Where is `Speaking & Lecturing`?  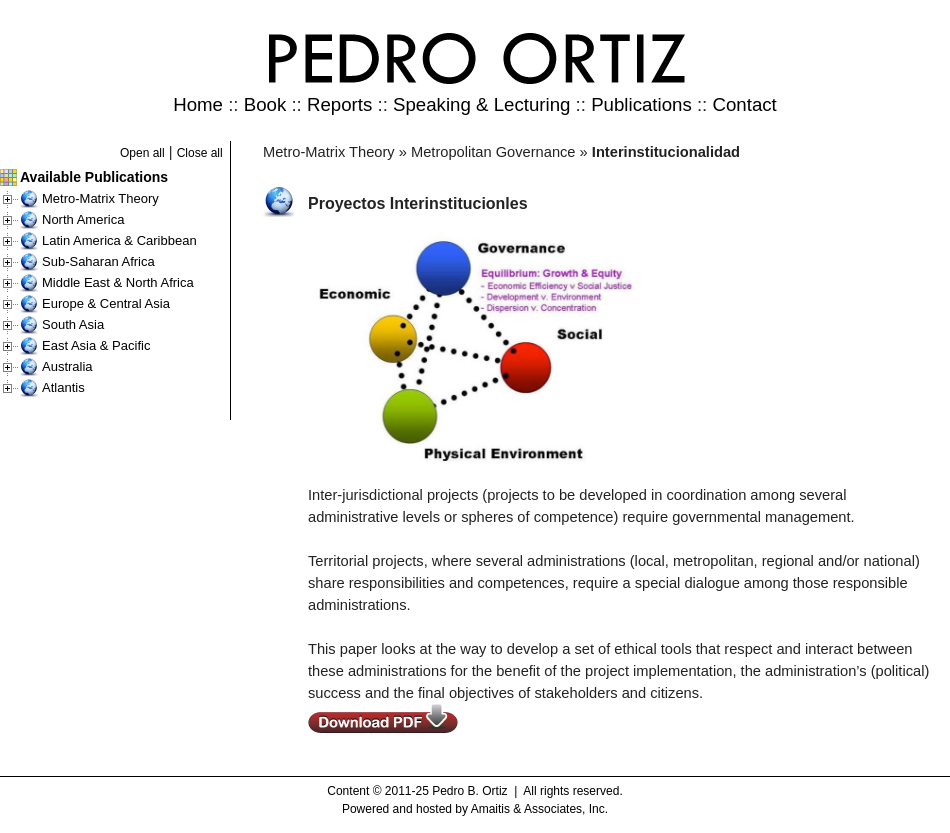
Speaking & Lecturing is located at coordinates (481, 104).